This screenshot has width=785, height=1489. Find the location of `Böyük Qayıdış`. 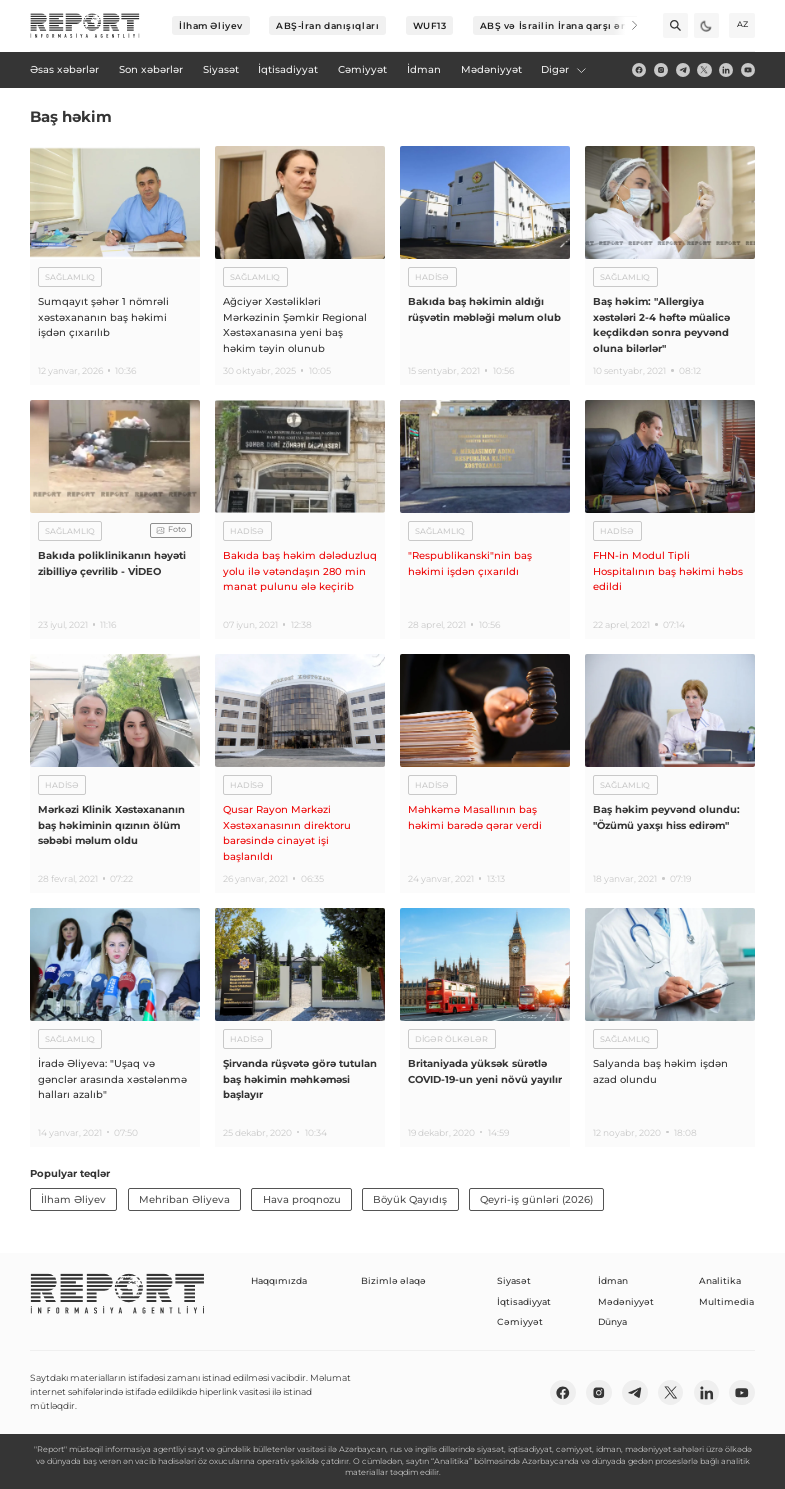

Böyük Qayıdış is located at coordinates (410, 1199).